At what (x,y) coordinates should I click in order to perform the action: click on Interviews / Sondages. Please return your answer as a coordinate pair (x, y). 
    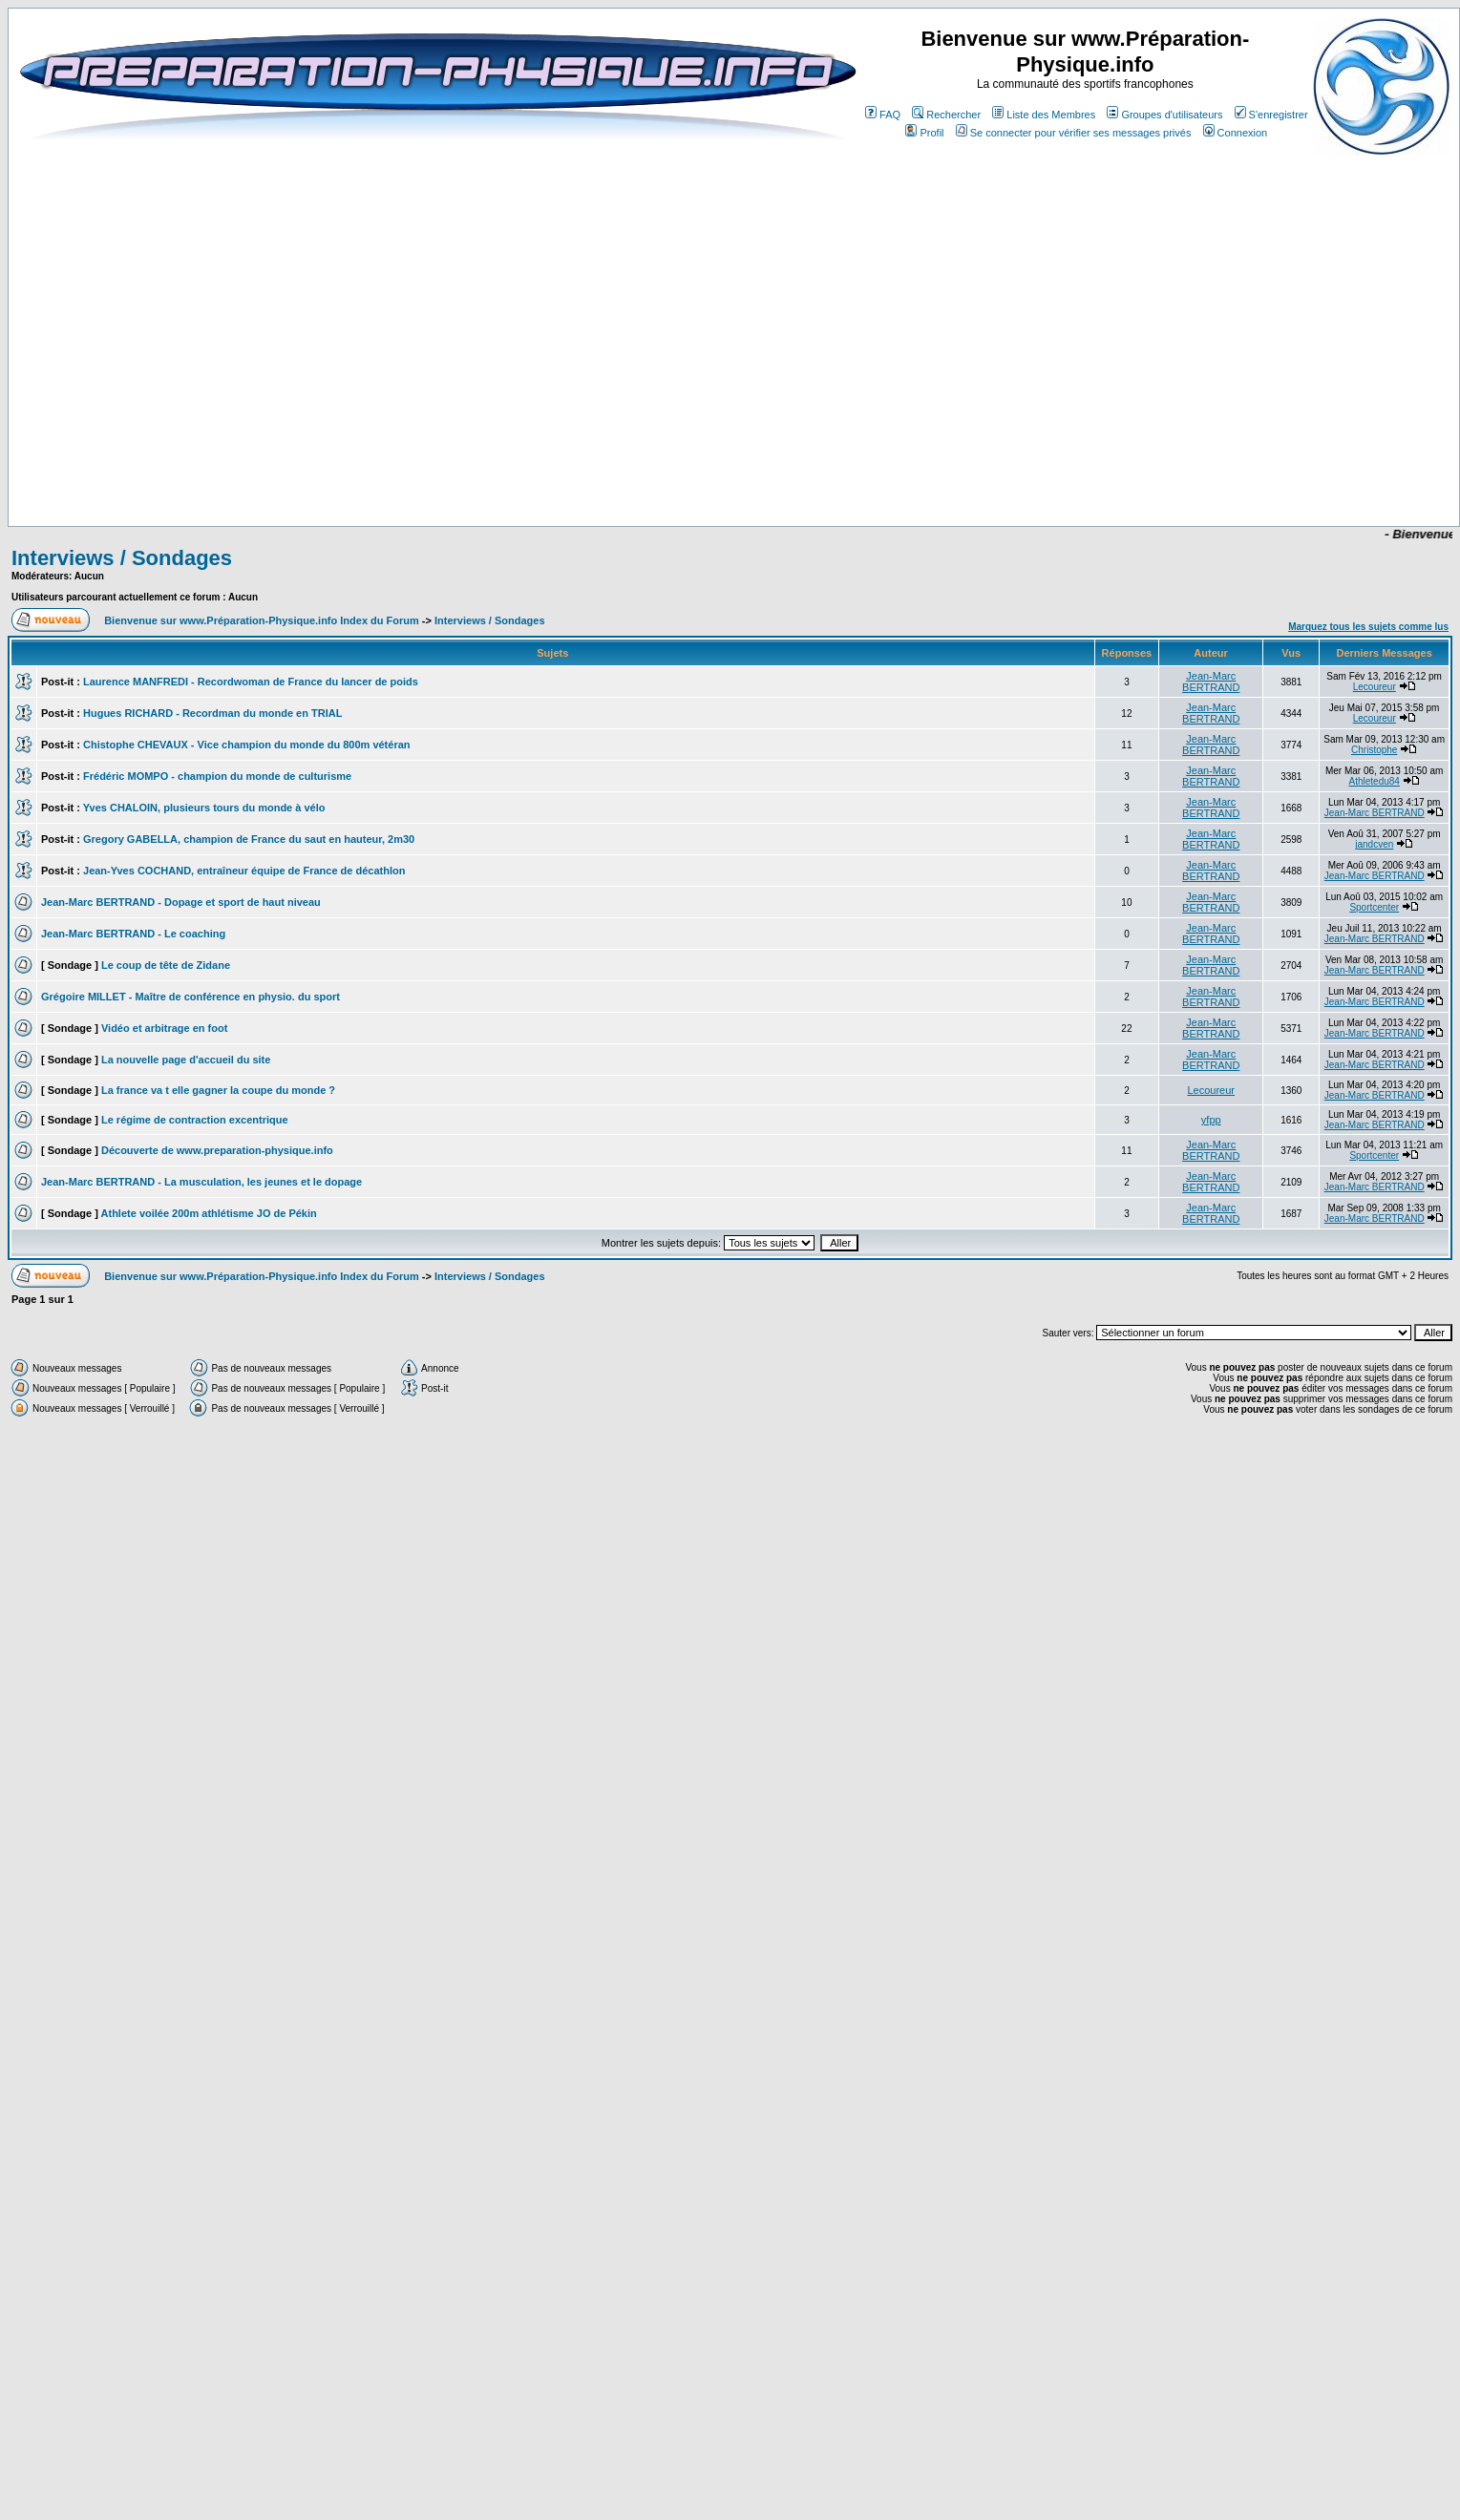
    Looking at the image, I should click on (121, 558).